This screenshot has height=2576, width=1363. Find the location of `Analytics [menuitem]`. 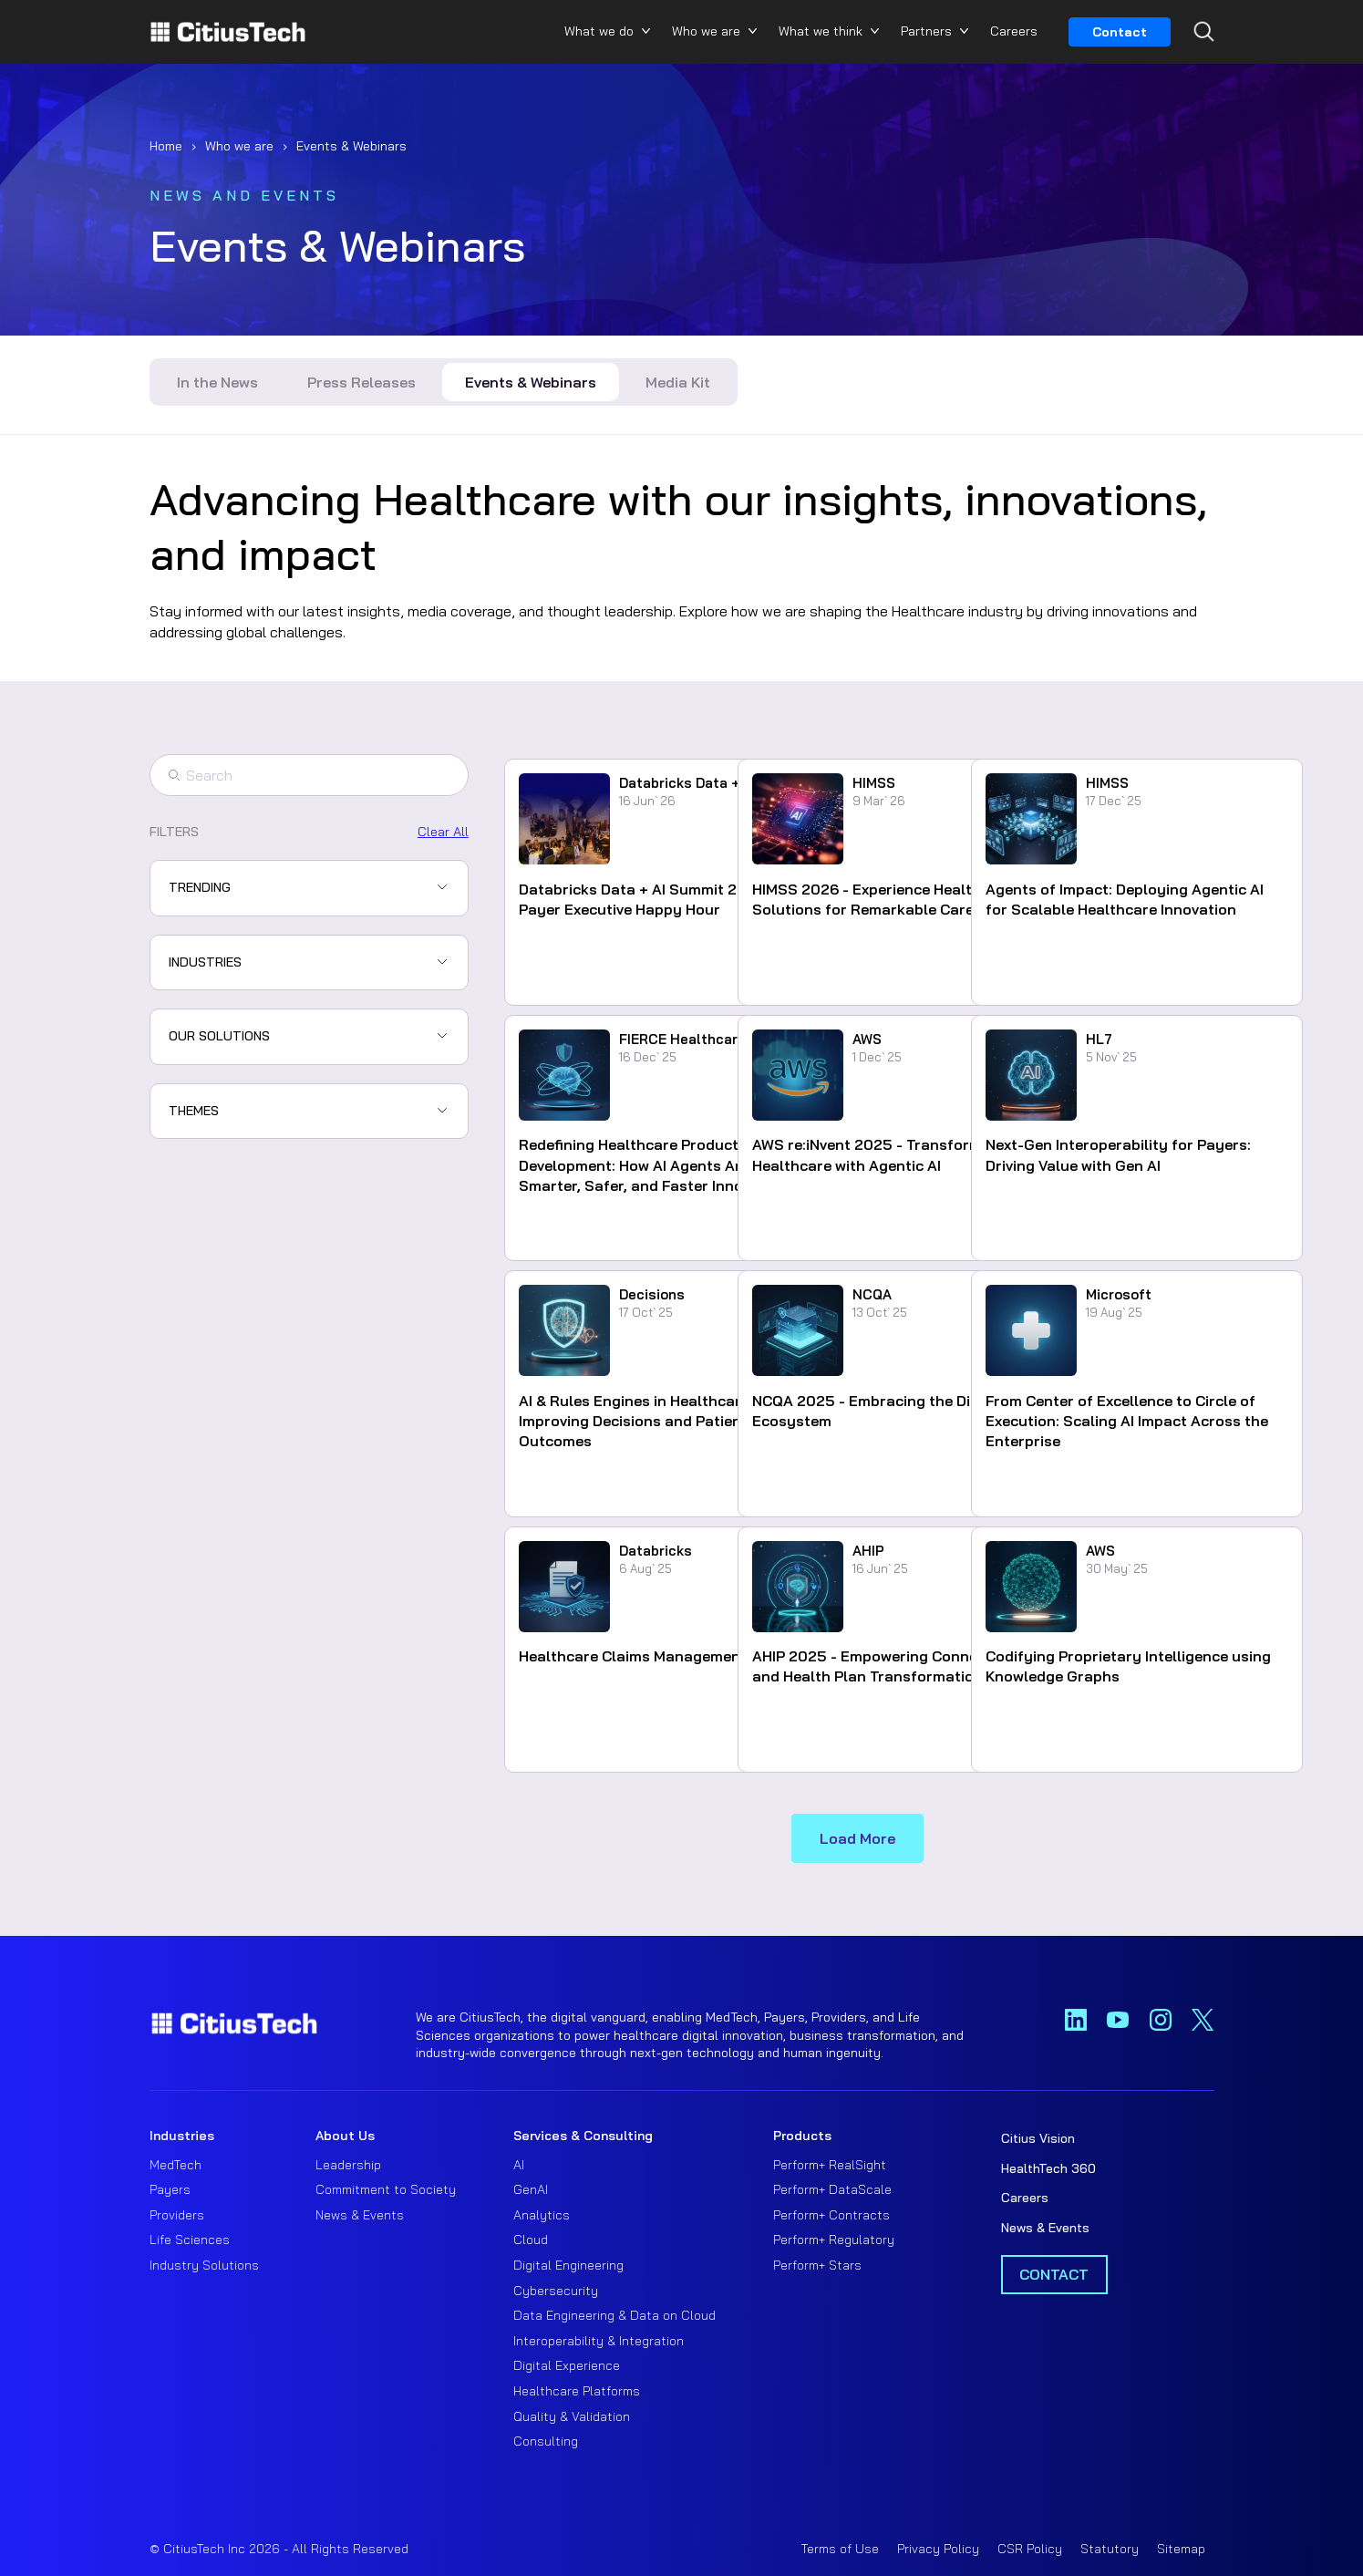

Analytics [menuitem] is located at coordinates (541, 2215).